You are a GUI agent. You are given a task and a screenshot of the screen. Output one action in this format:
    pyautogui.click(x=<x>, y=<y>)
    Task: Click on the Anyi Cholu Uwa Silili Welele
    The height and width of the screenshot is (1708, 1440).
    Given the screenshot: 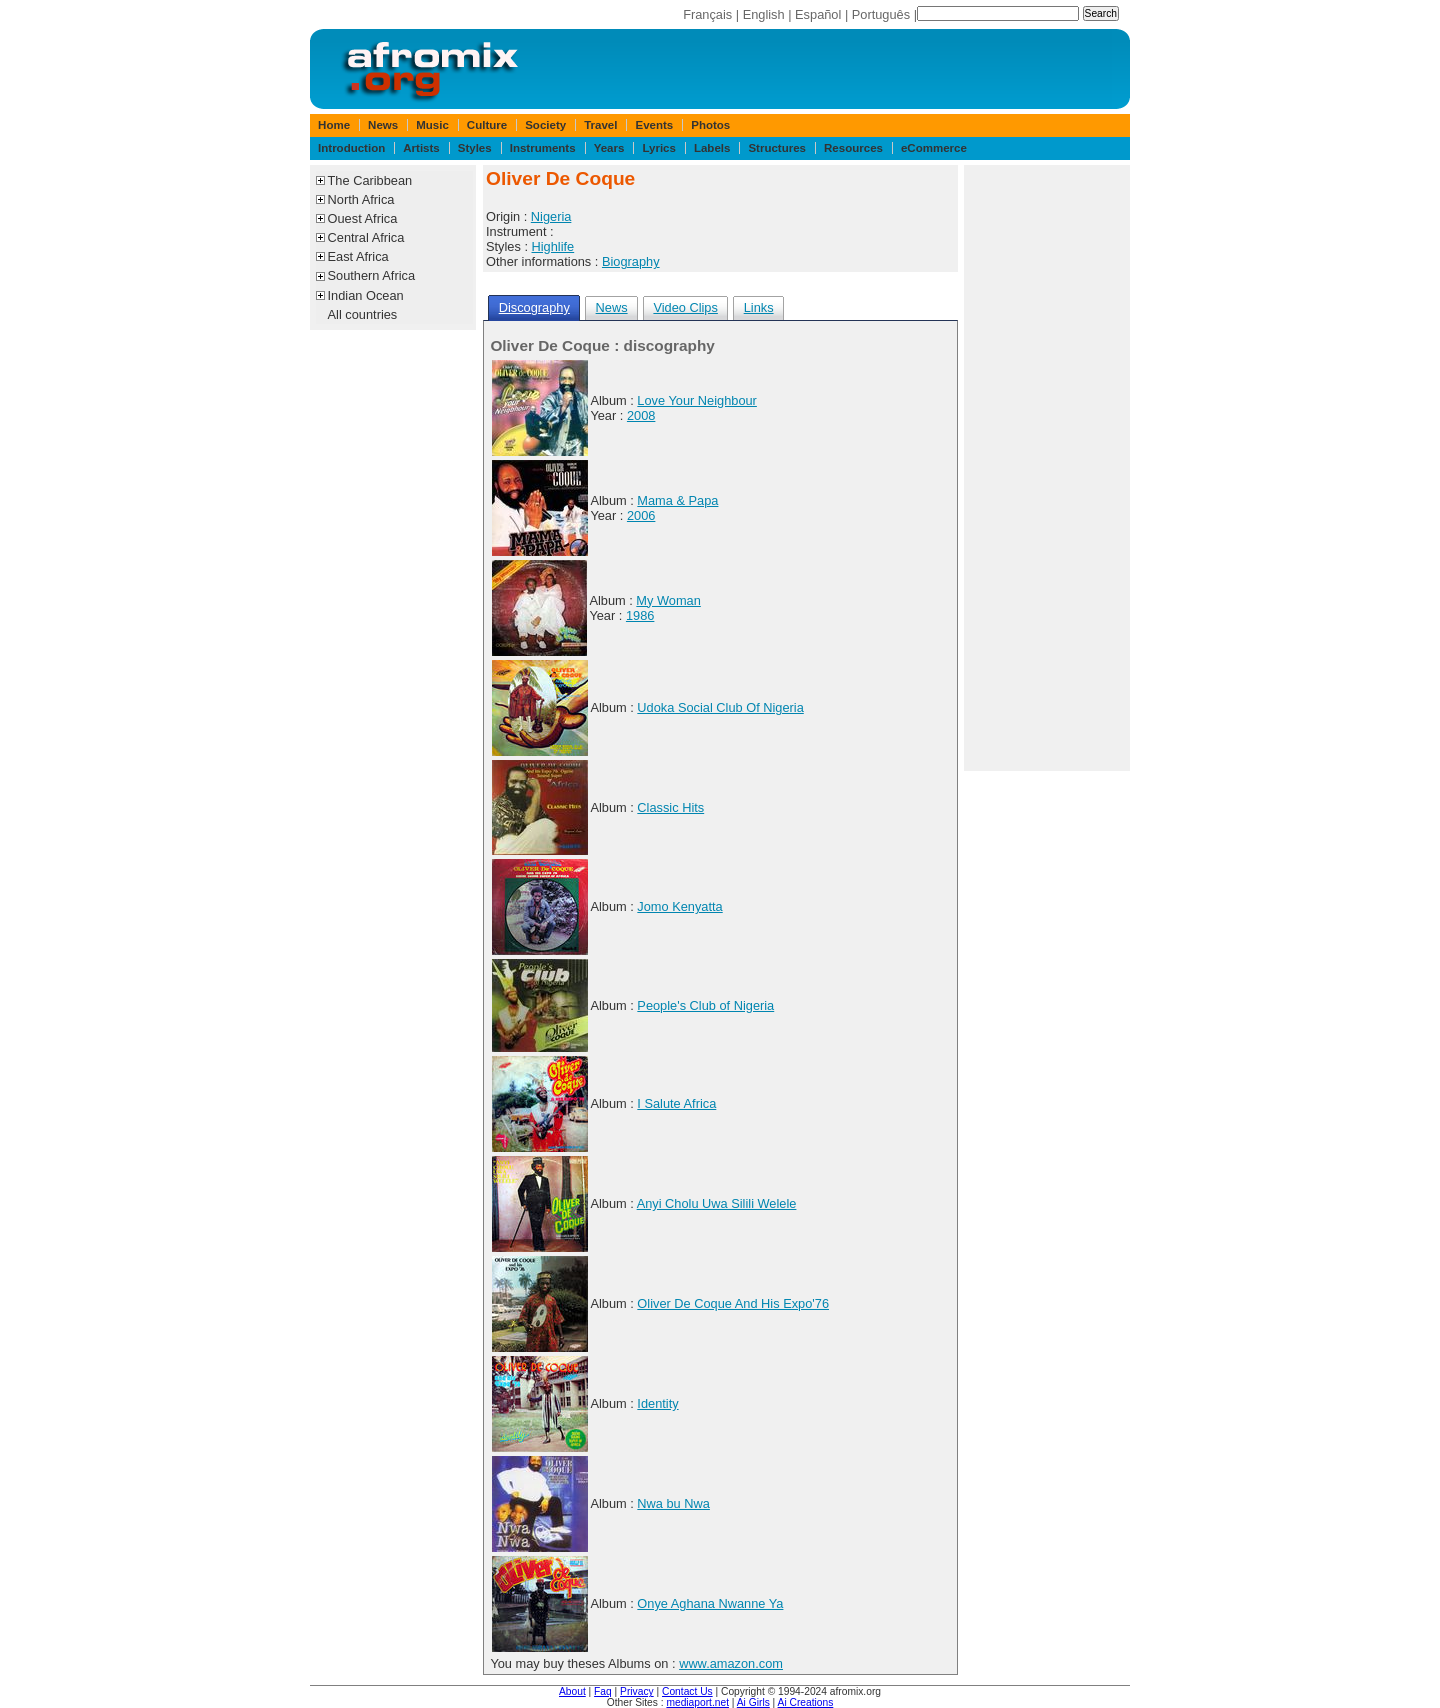 What is the action you would take?
    pyautogui.click(x=717, y=1203)
    